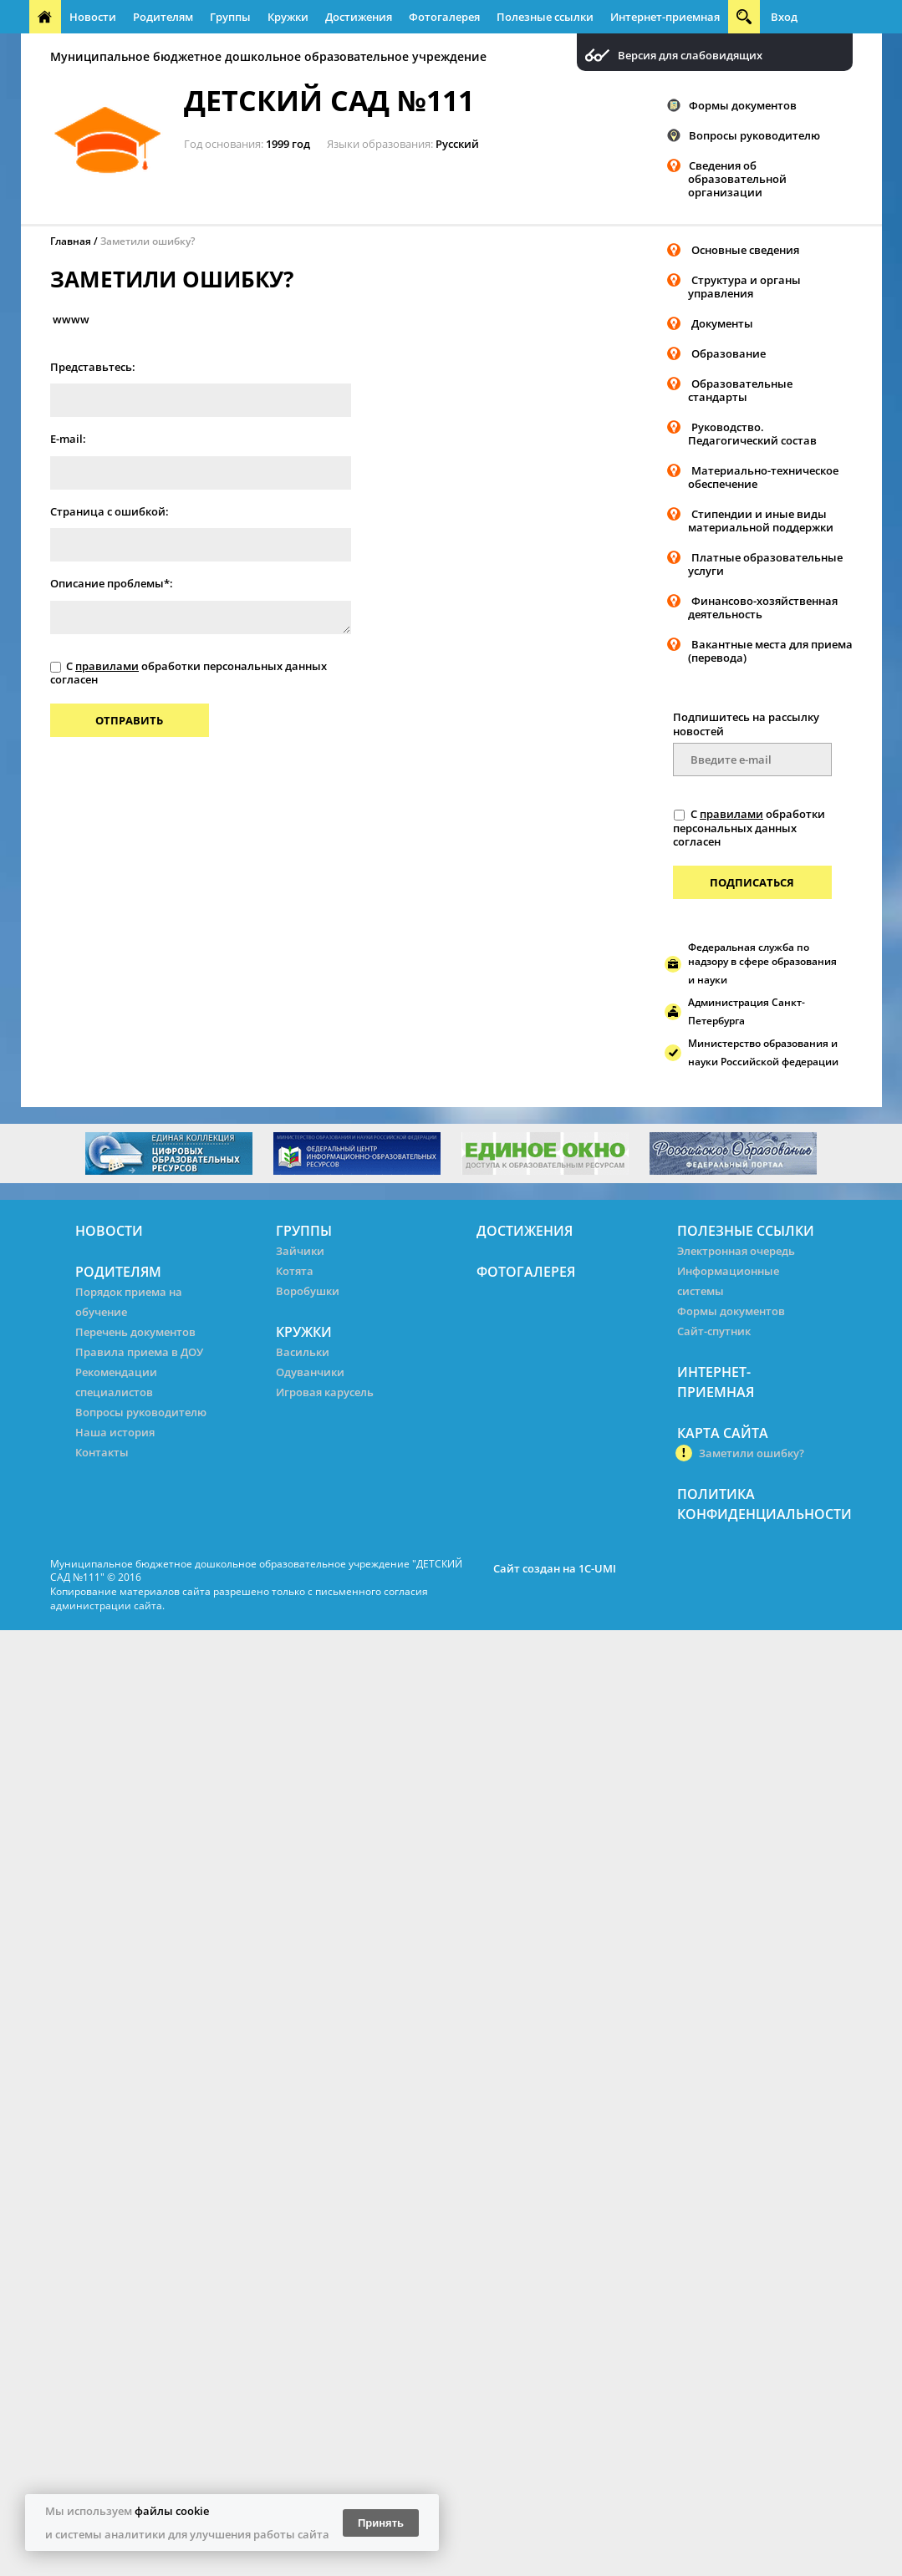 The image size is (902, 2576). Describe the element at coordinates (760, 520) in the screenshot. I see `Стипендии и иные виды материальной поддержки` at that location.